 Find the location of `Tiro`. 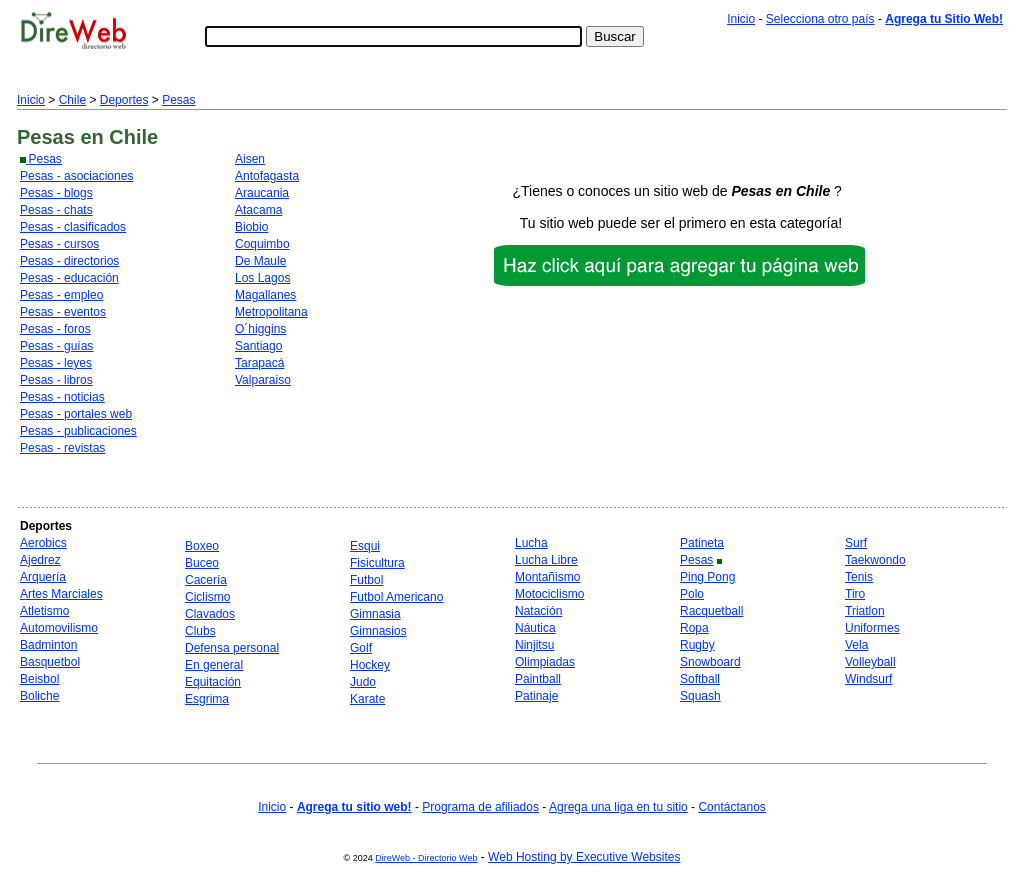

Tiro is located at coordinates (855, 594).